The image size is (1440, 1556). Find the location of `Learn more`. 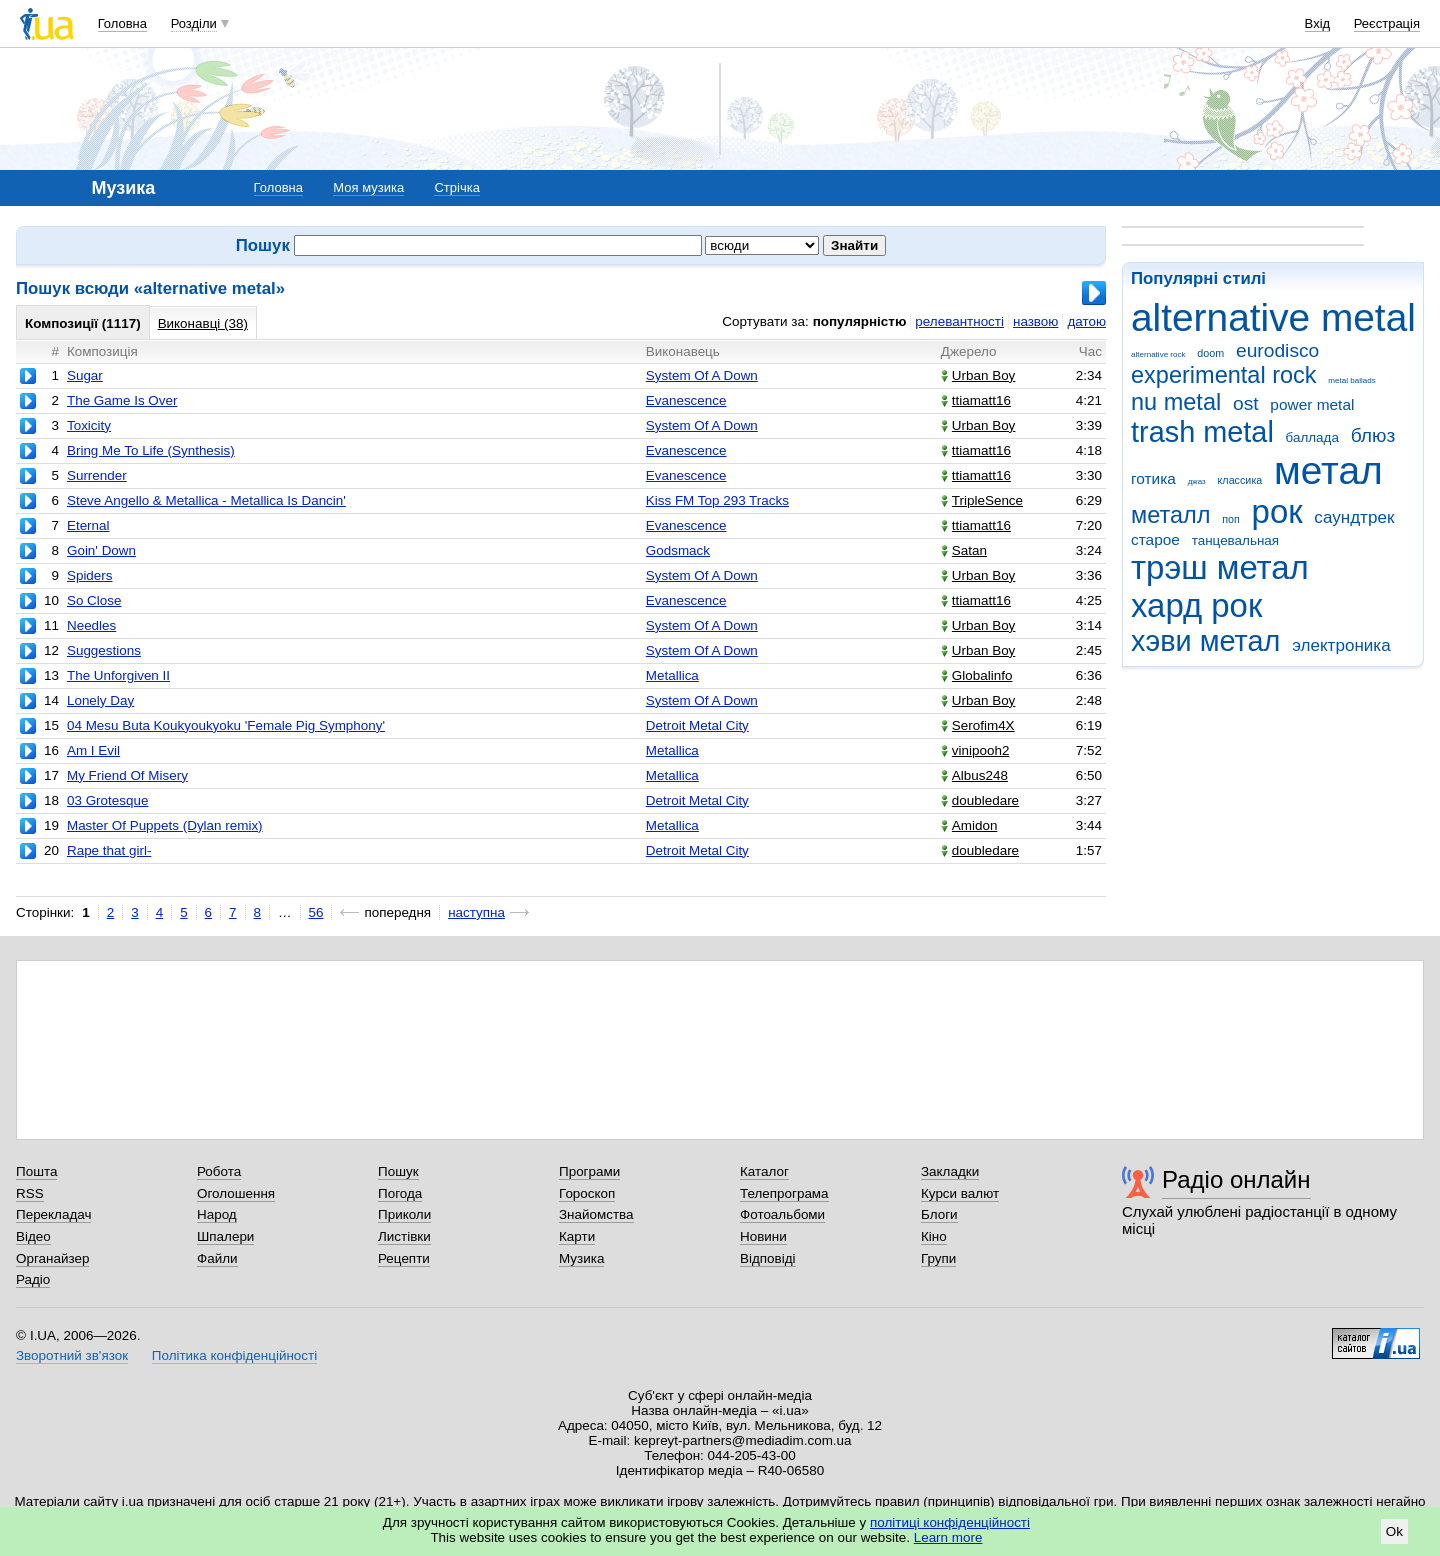

Learn more is located at coordinates (948, 1537).